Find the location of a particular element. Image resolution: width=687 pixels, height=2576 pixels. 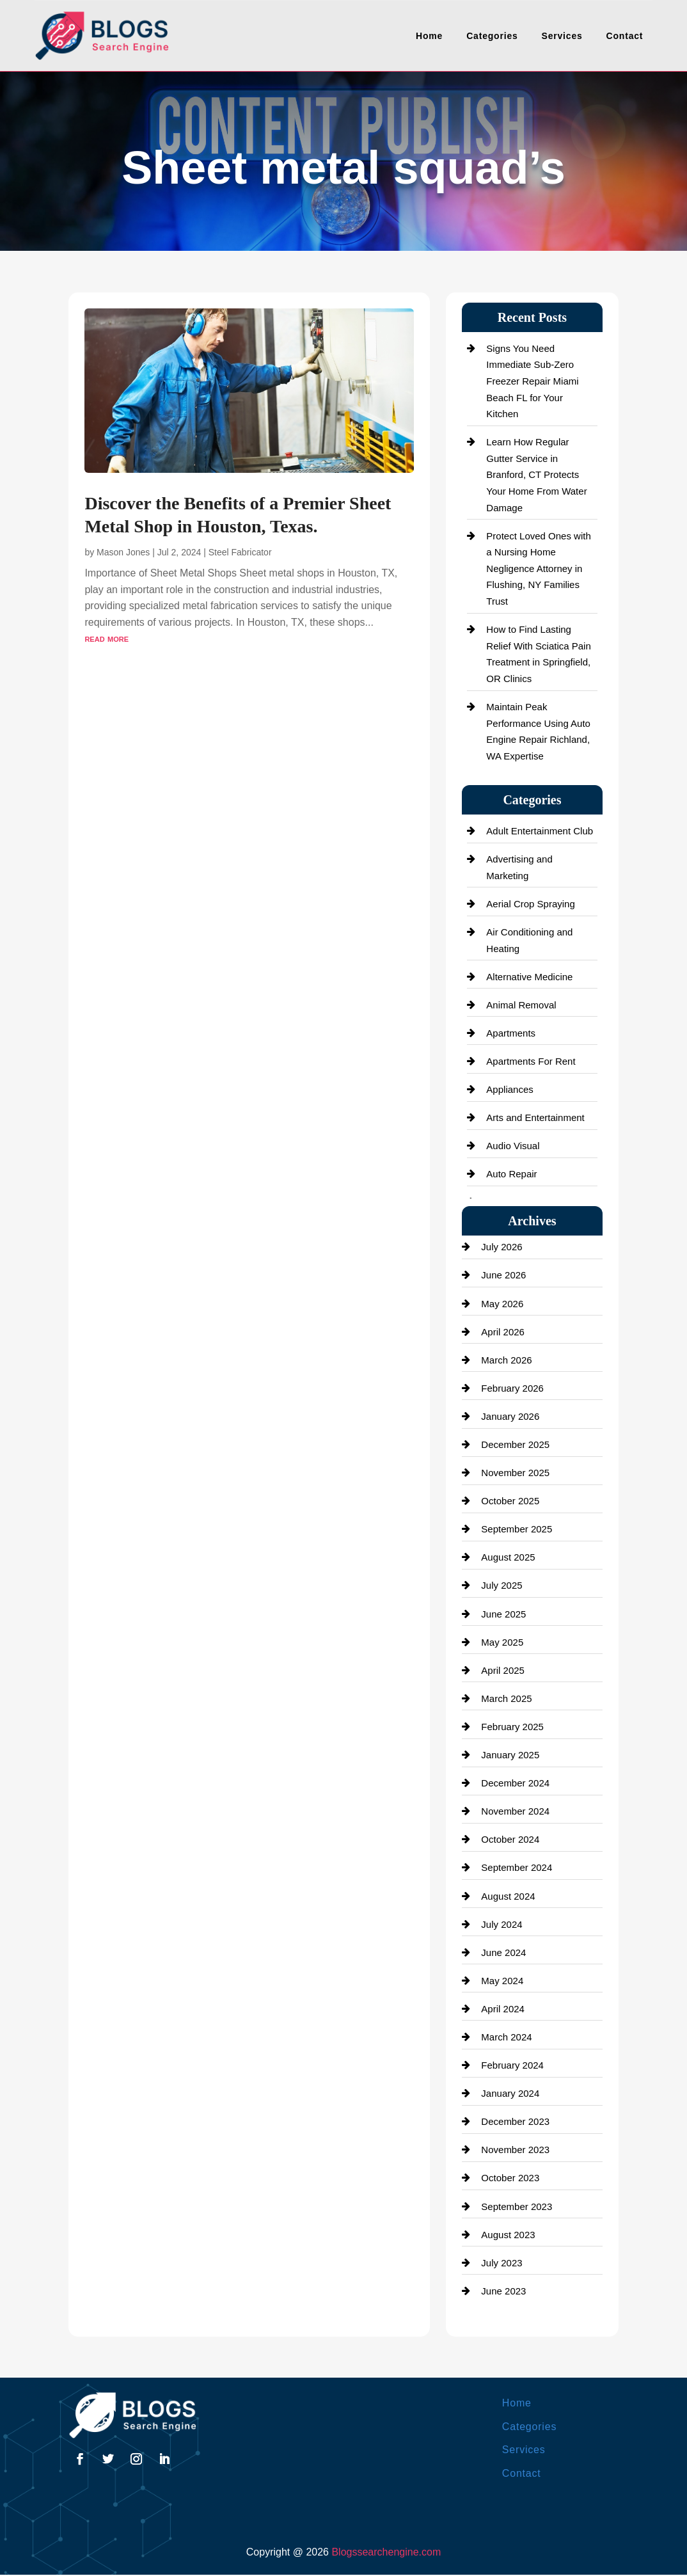

February 2026 is located at coordinates (512, 1388).